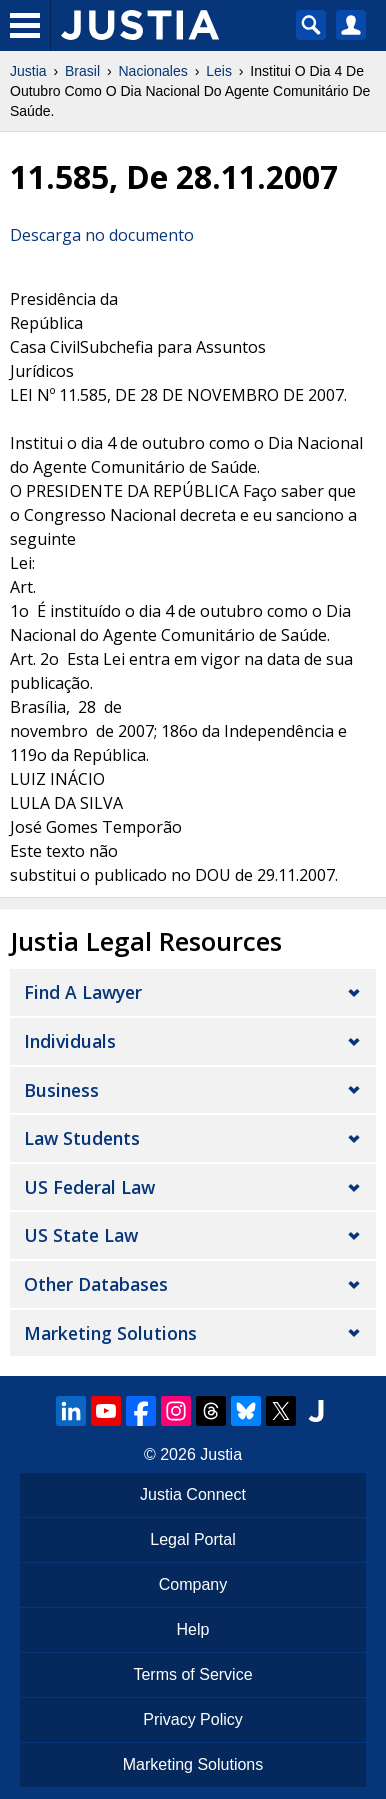  Describe the element at coordinates (193, 1719) in the screenshot. I see `Privacy Policy` at that location.